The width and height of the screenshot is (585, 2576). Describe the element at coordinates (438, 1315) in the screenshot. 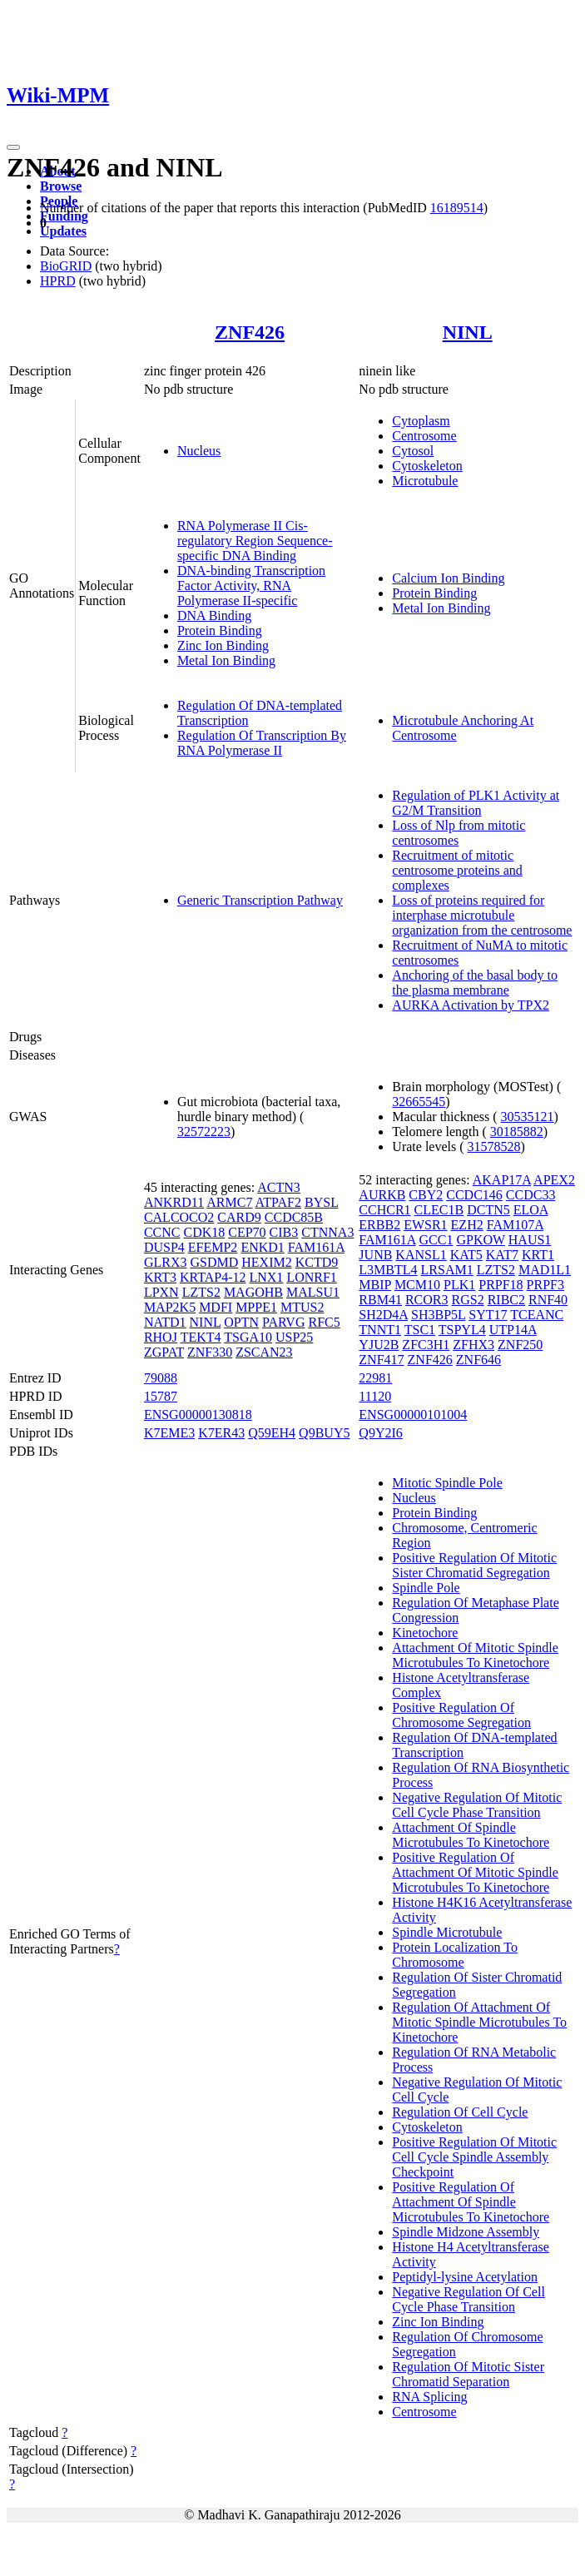

I see `SH3BP5L` at that location.